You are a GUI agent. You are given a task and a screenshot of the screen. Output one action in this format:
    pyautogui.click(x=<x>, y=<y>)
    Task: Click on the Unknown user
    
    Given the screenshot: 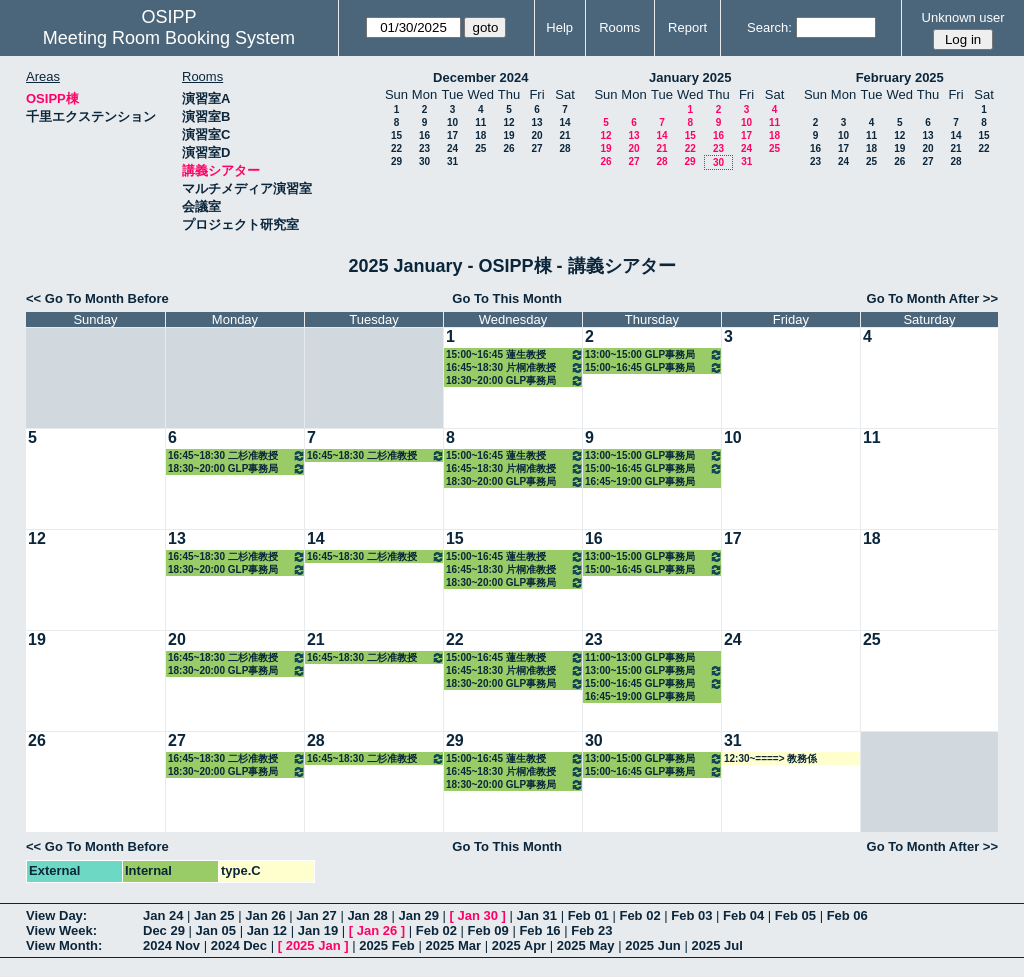 What is the action you would take?
    pyautogui.click(x=963, y=17)
    